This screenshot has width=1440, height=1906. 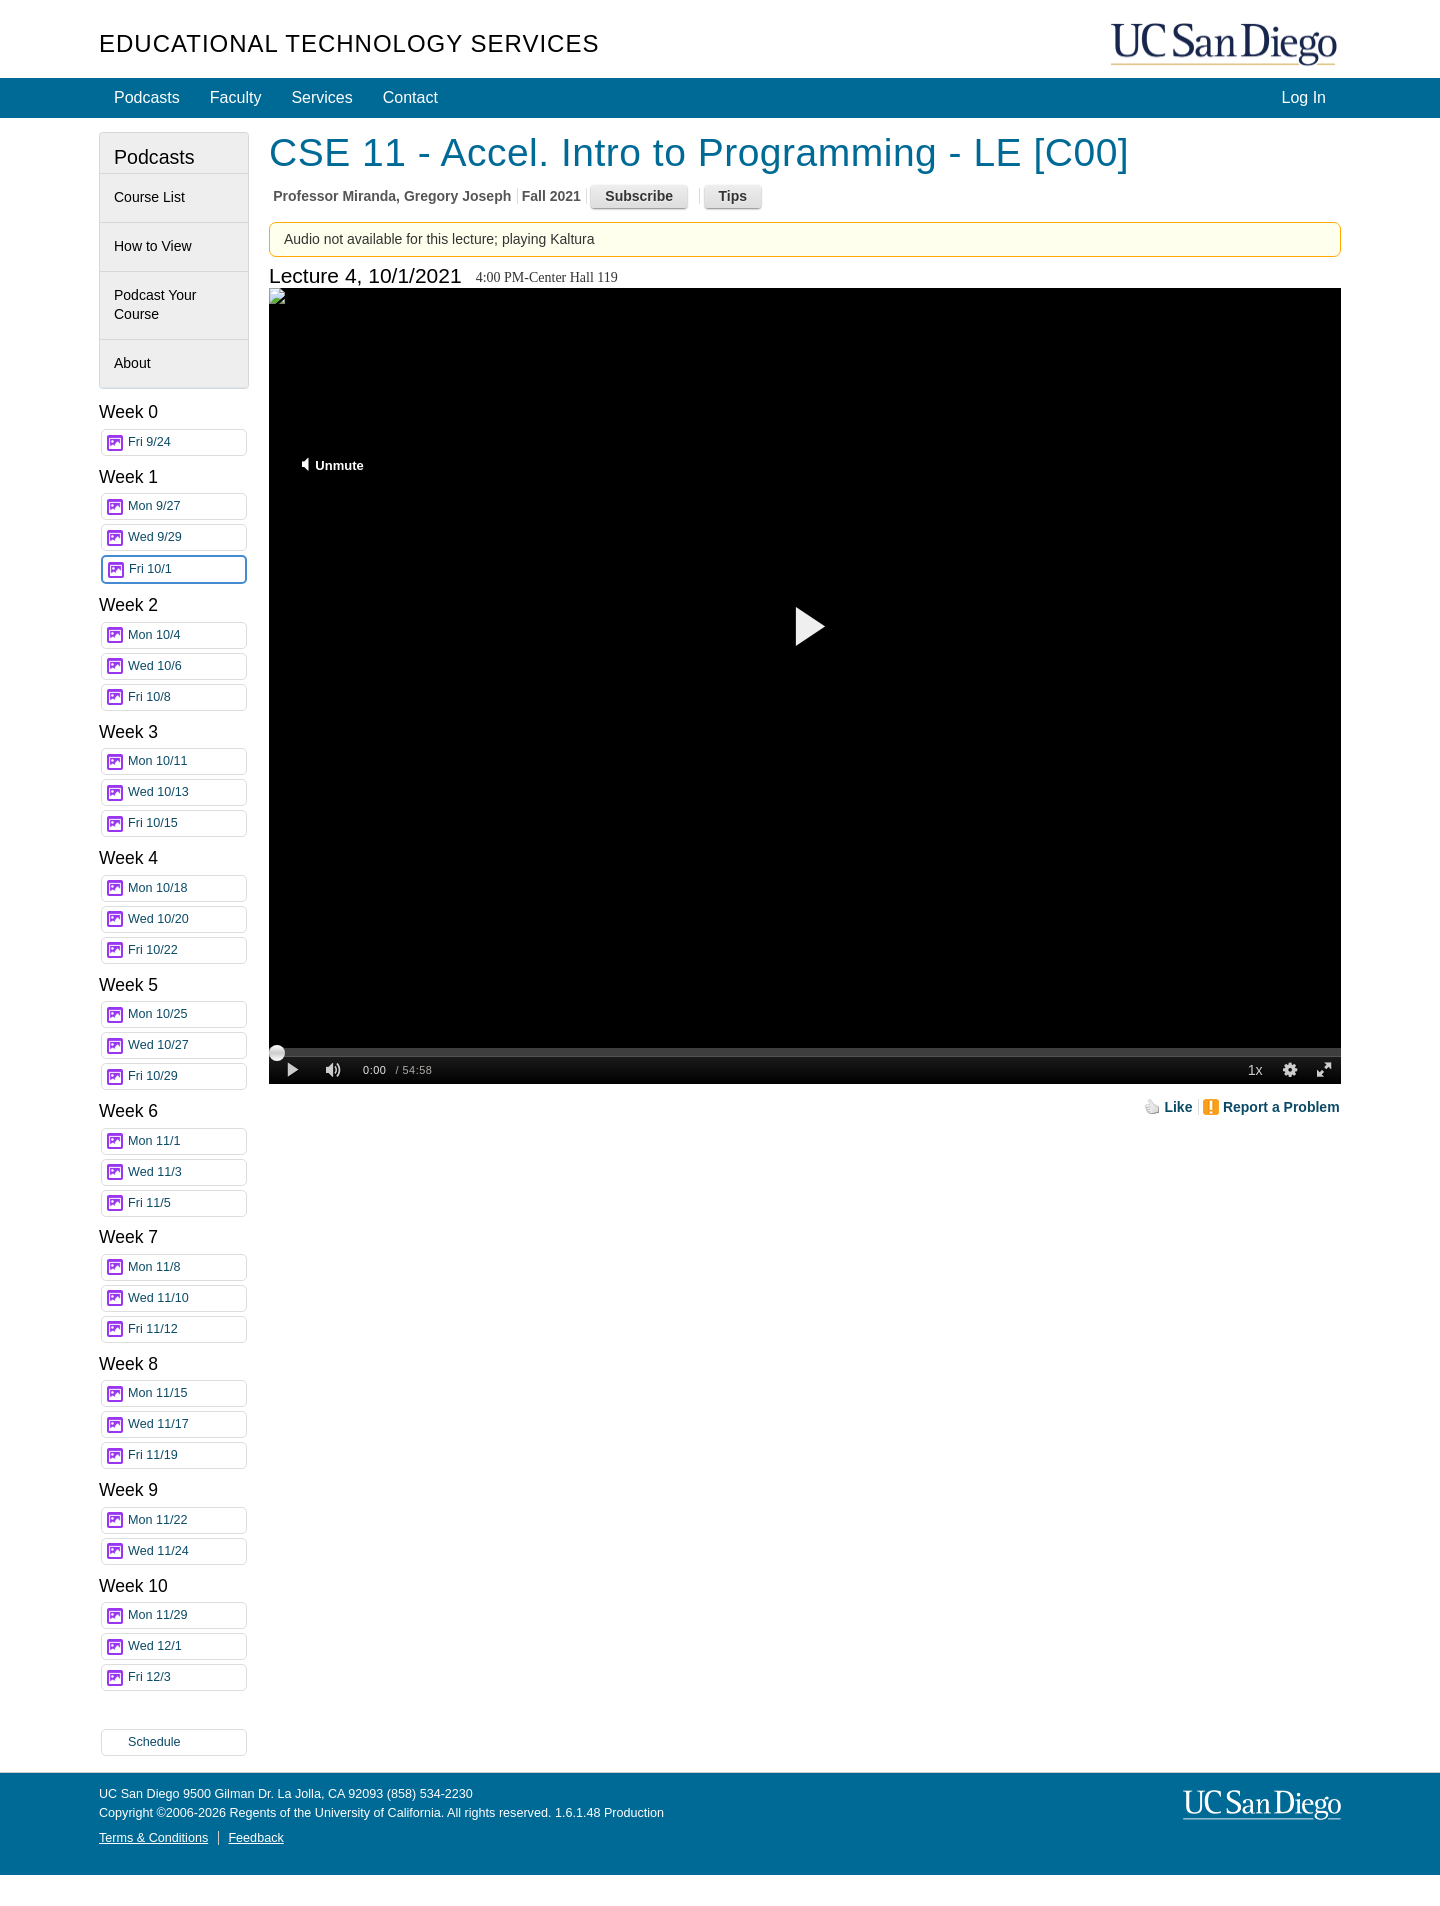 I want to click on Fri 10/29, so click(x=187, y=1076).